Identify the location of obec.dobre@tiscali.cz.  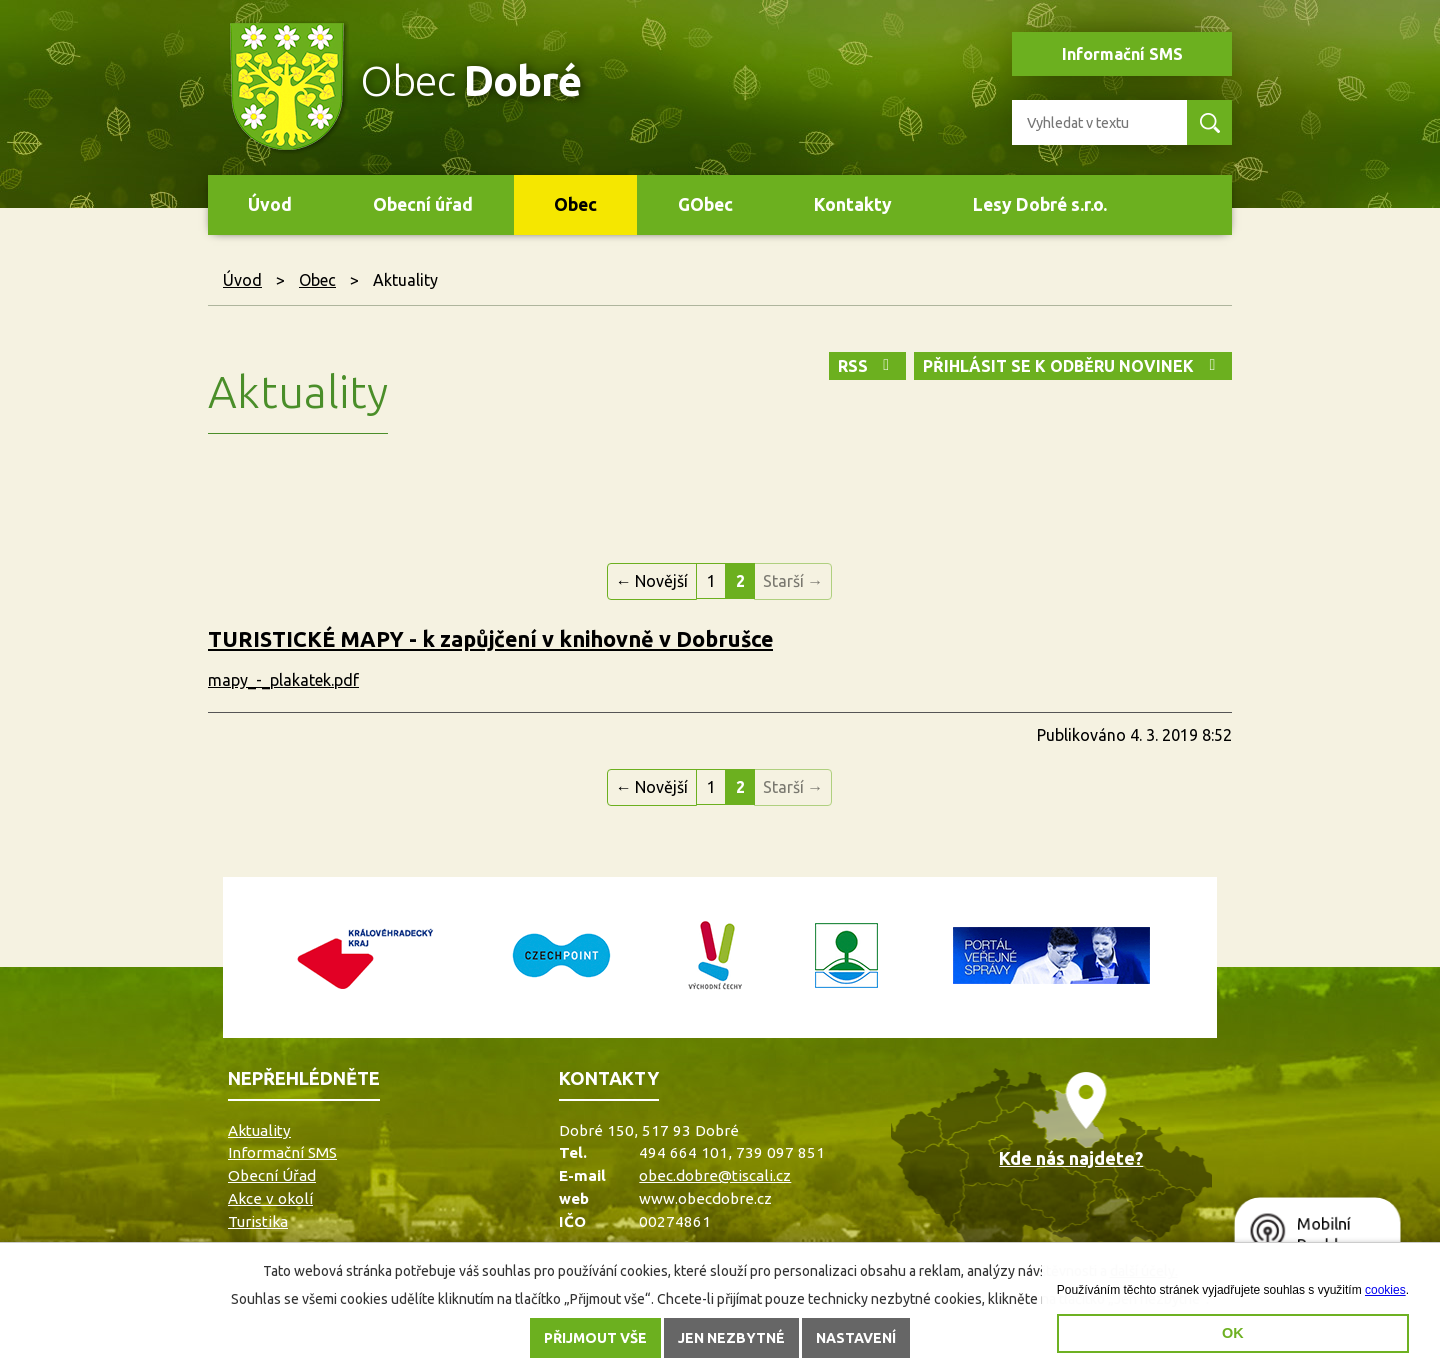
(715, 1175).